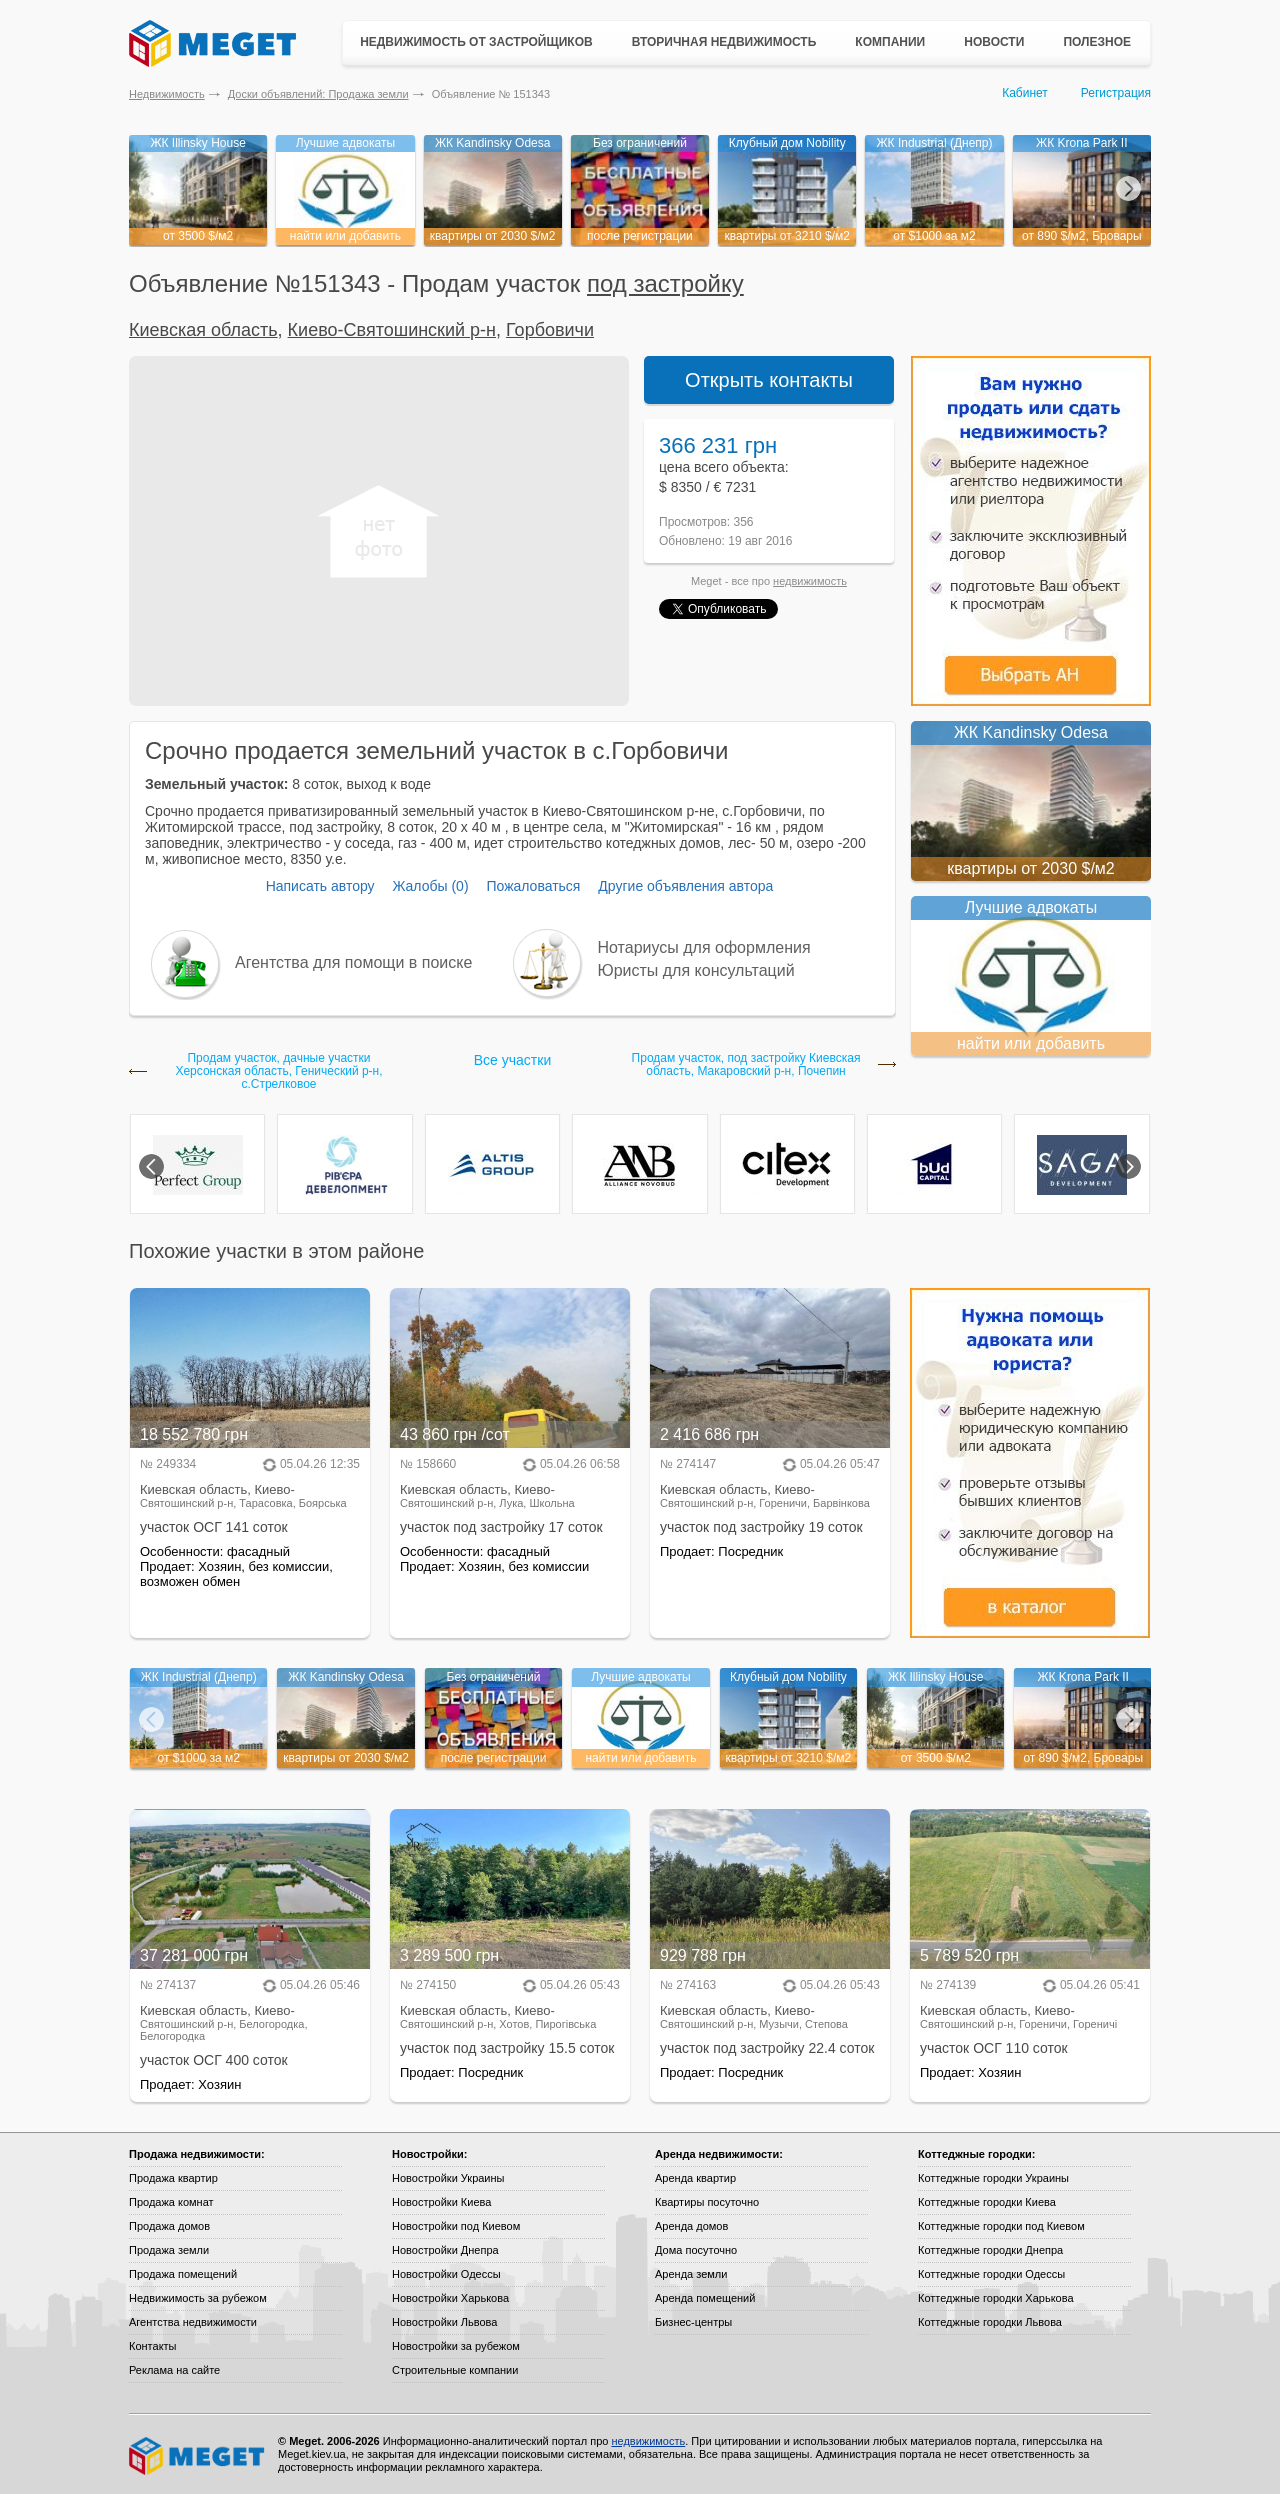 The image size is (1280, 2494). Describe the element at coordinates (455, 2370) in the screenshot. I see `Строительные компании` at that location.